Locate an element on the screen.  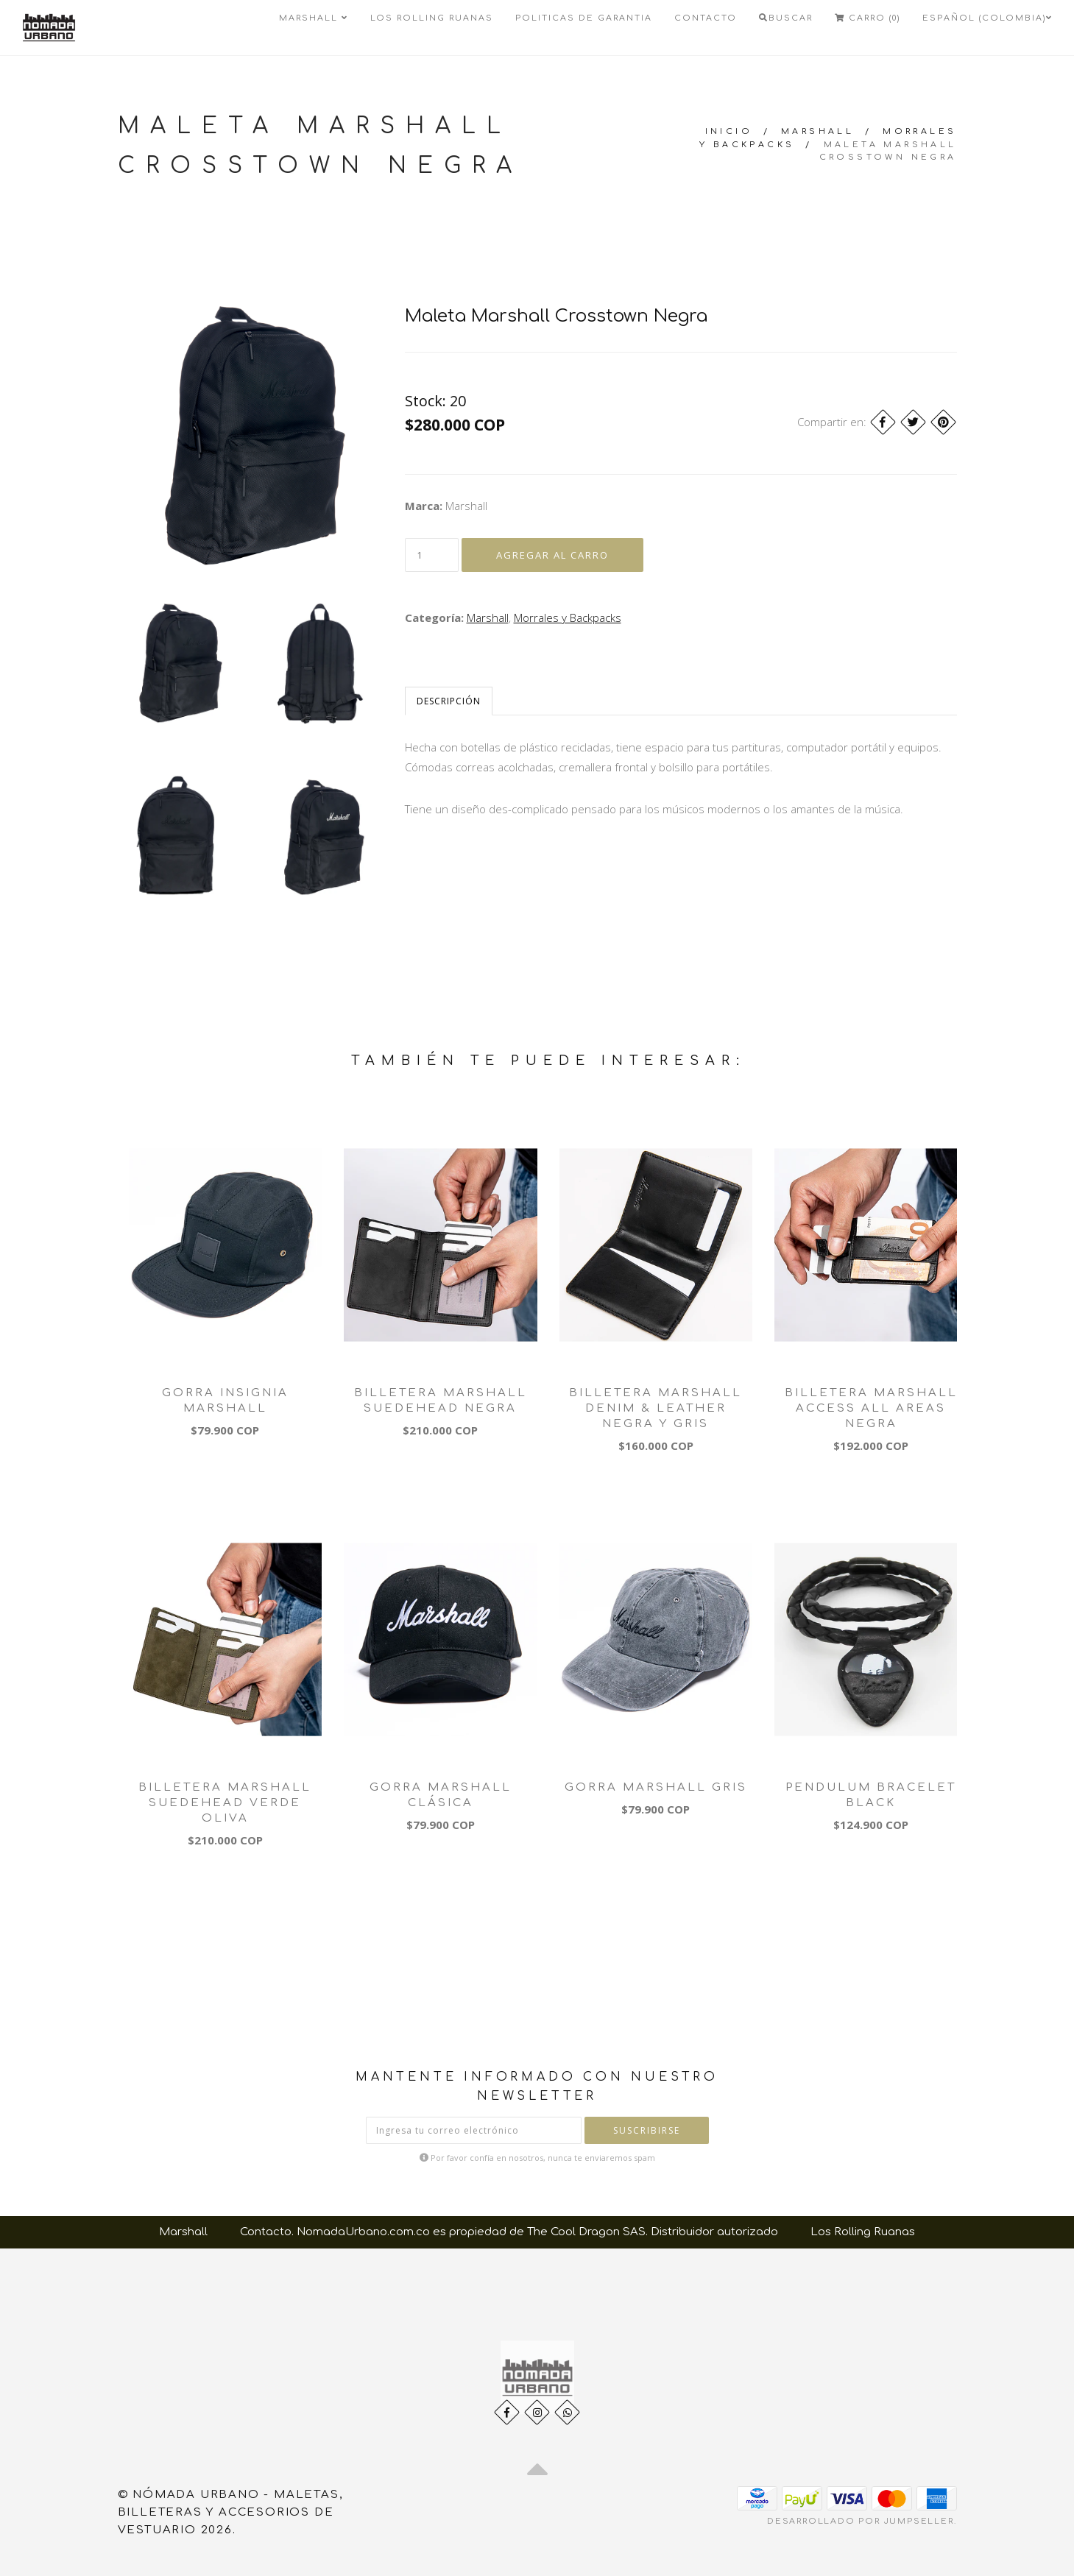
Morrales y Backpacks is located at coordinates (567, 617).